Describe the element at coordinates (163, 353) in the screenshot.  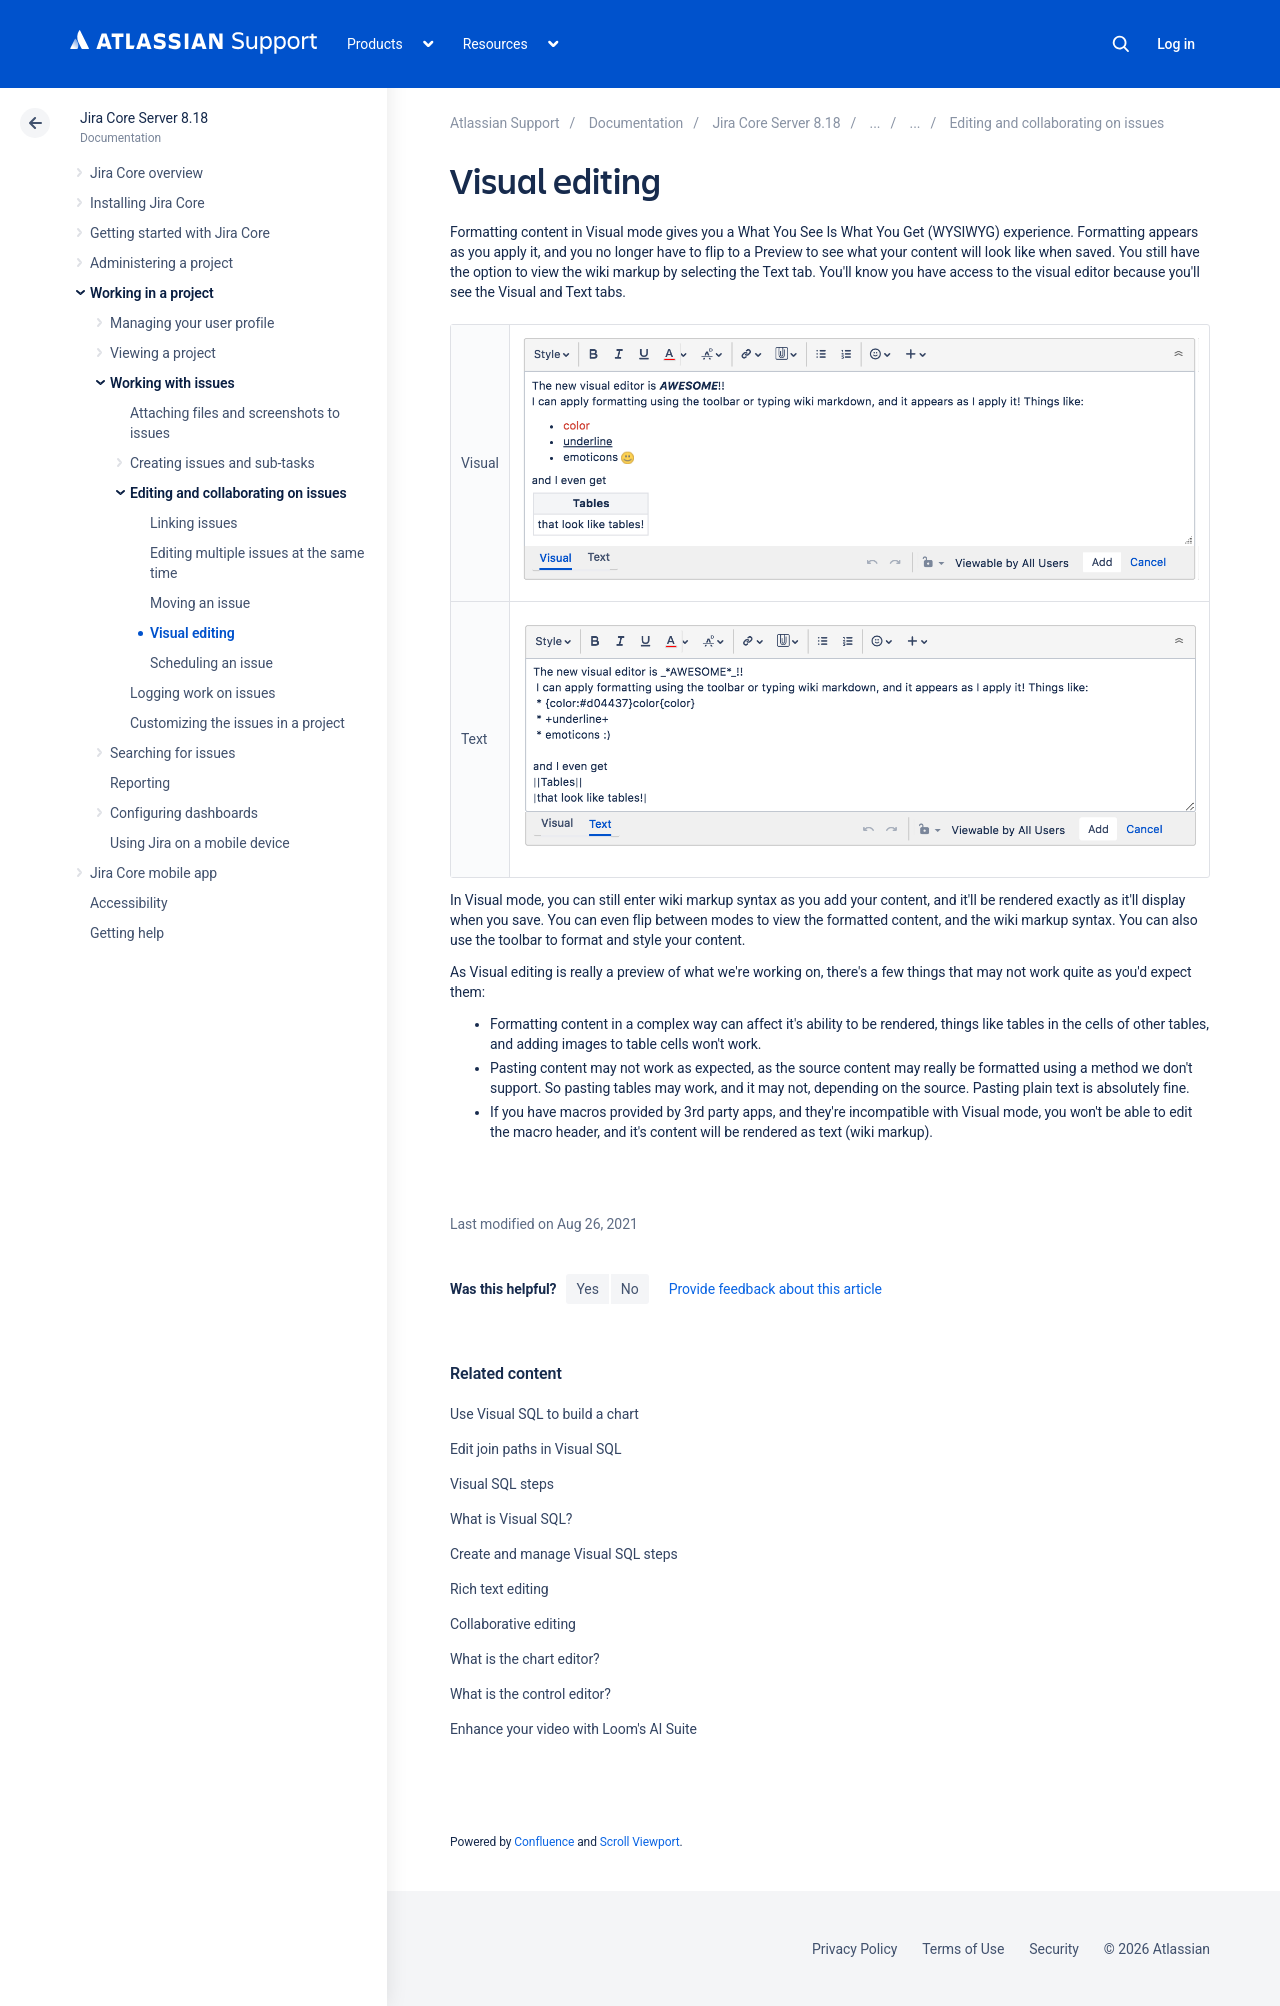
I see `Viewing a project` at that location.